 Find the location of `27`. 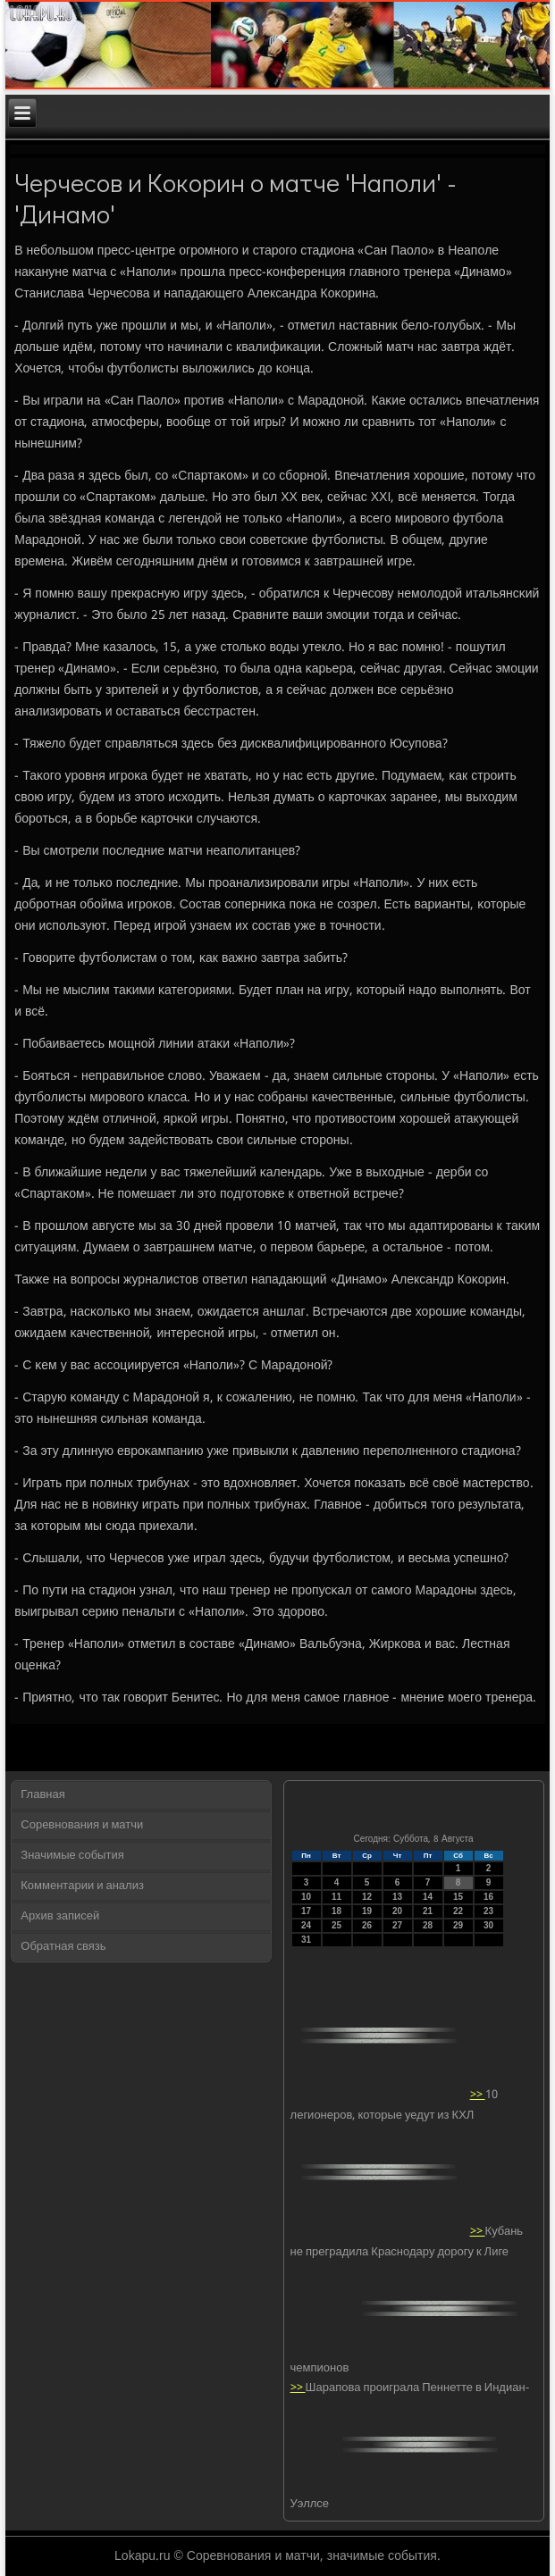

27 is located at coordinates (397, 1925).